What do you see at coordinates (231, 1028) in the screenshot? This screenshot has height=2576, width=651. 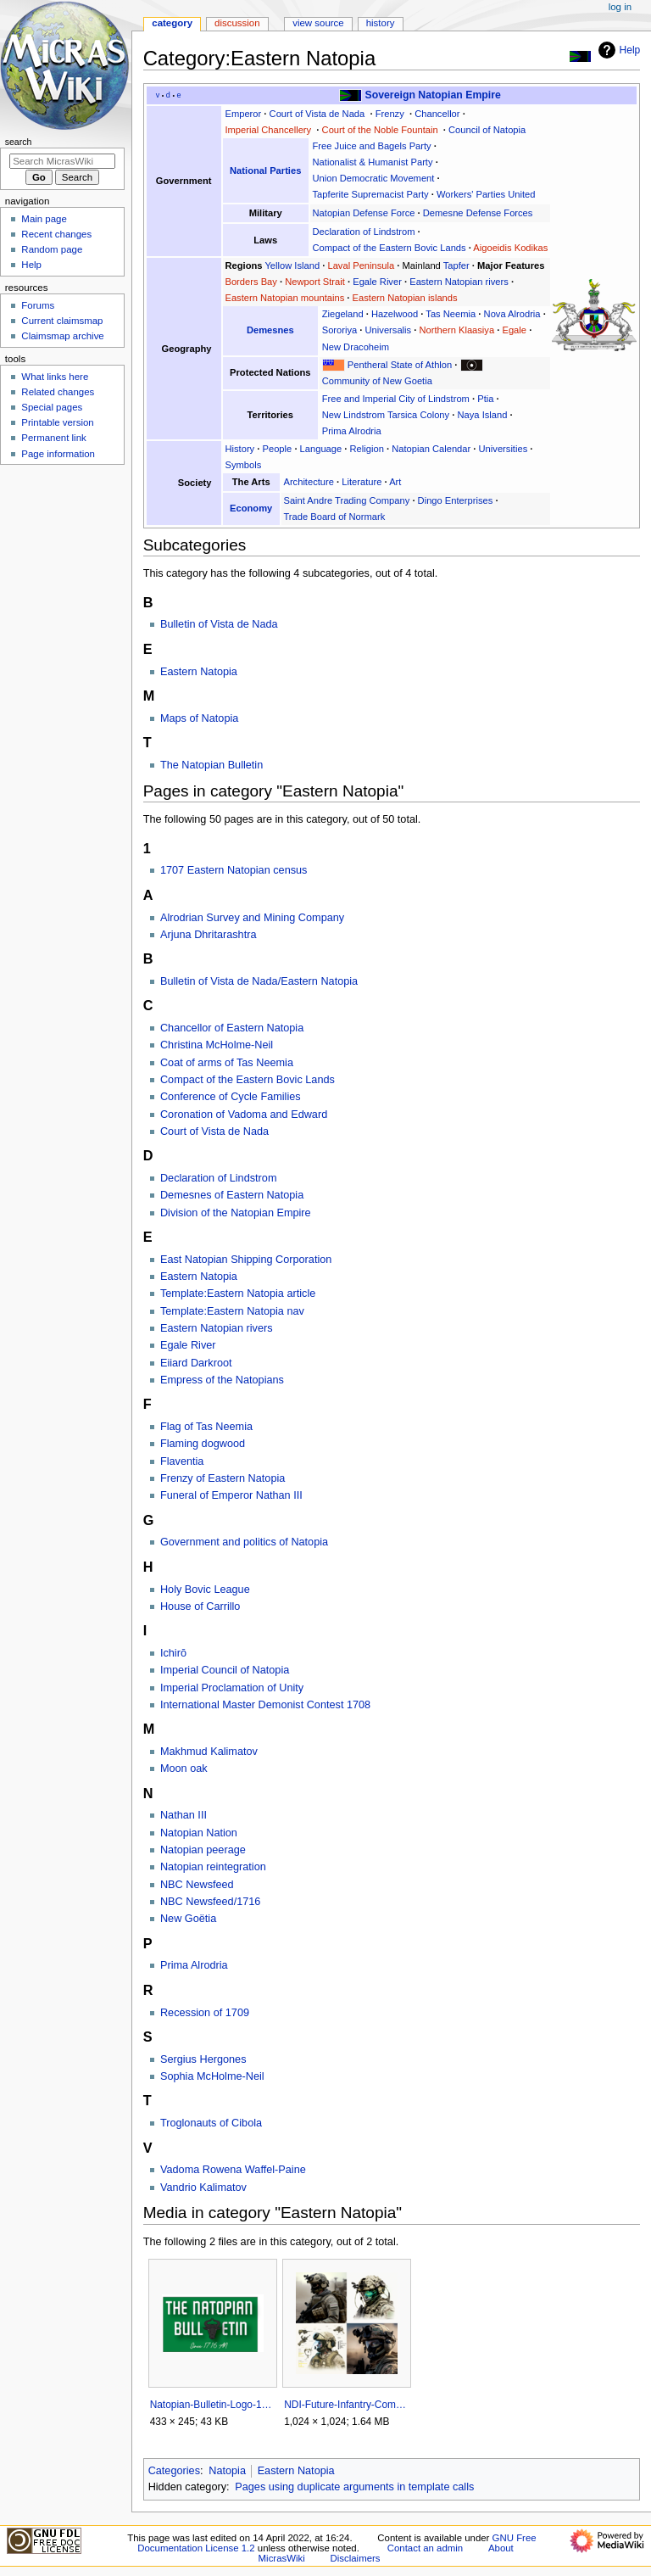 I see `Chancellor of Eastern Natopia` at bounding box center [231, 1028].